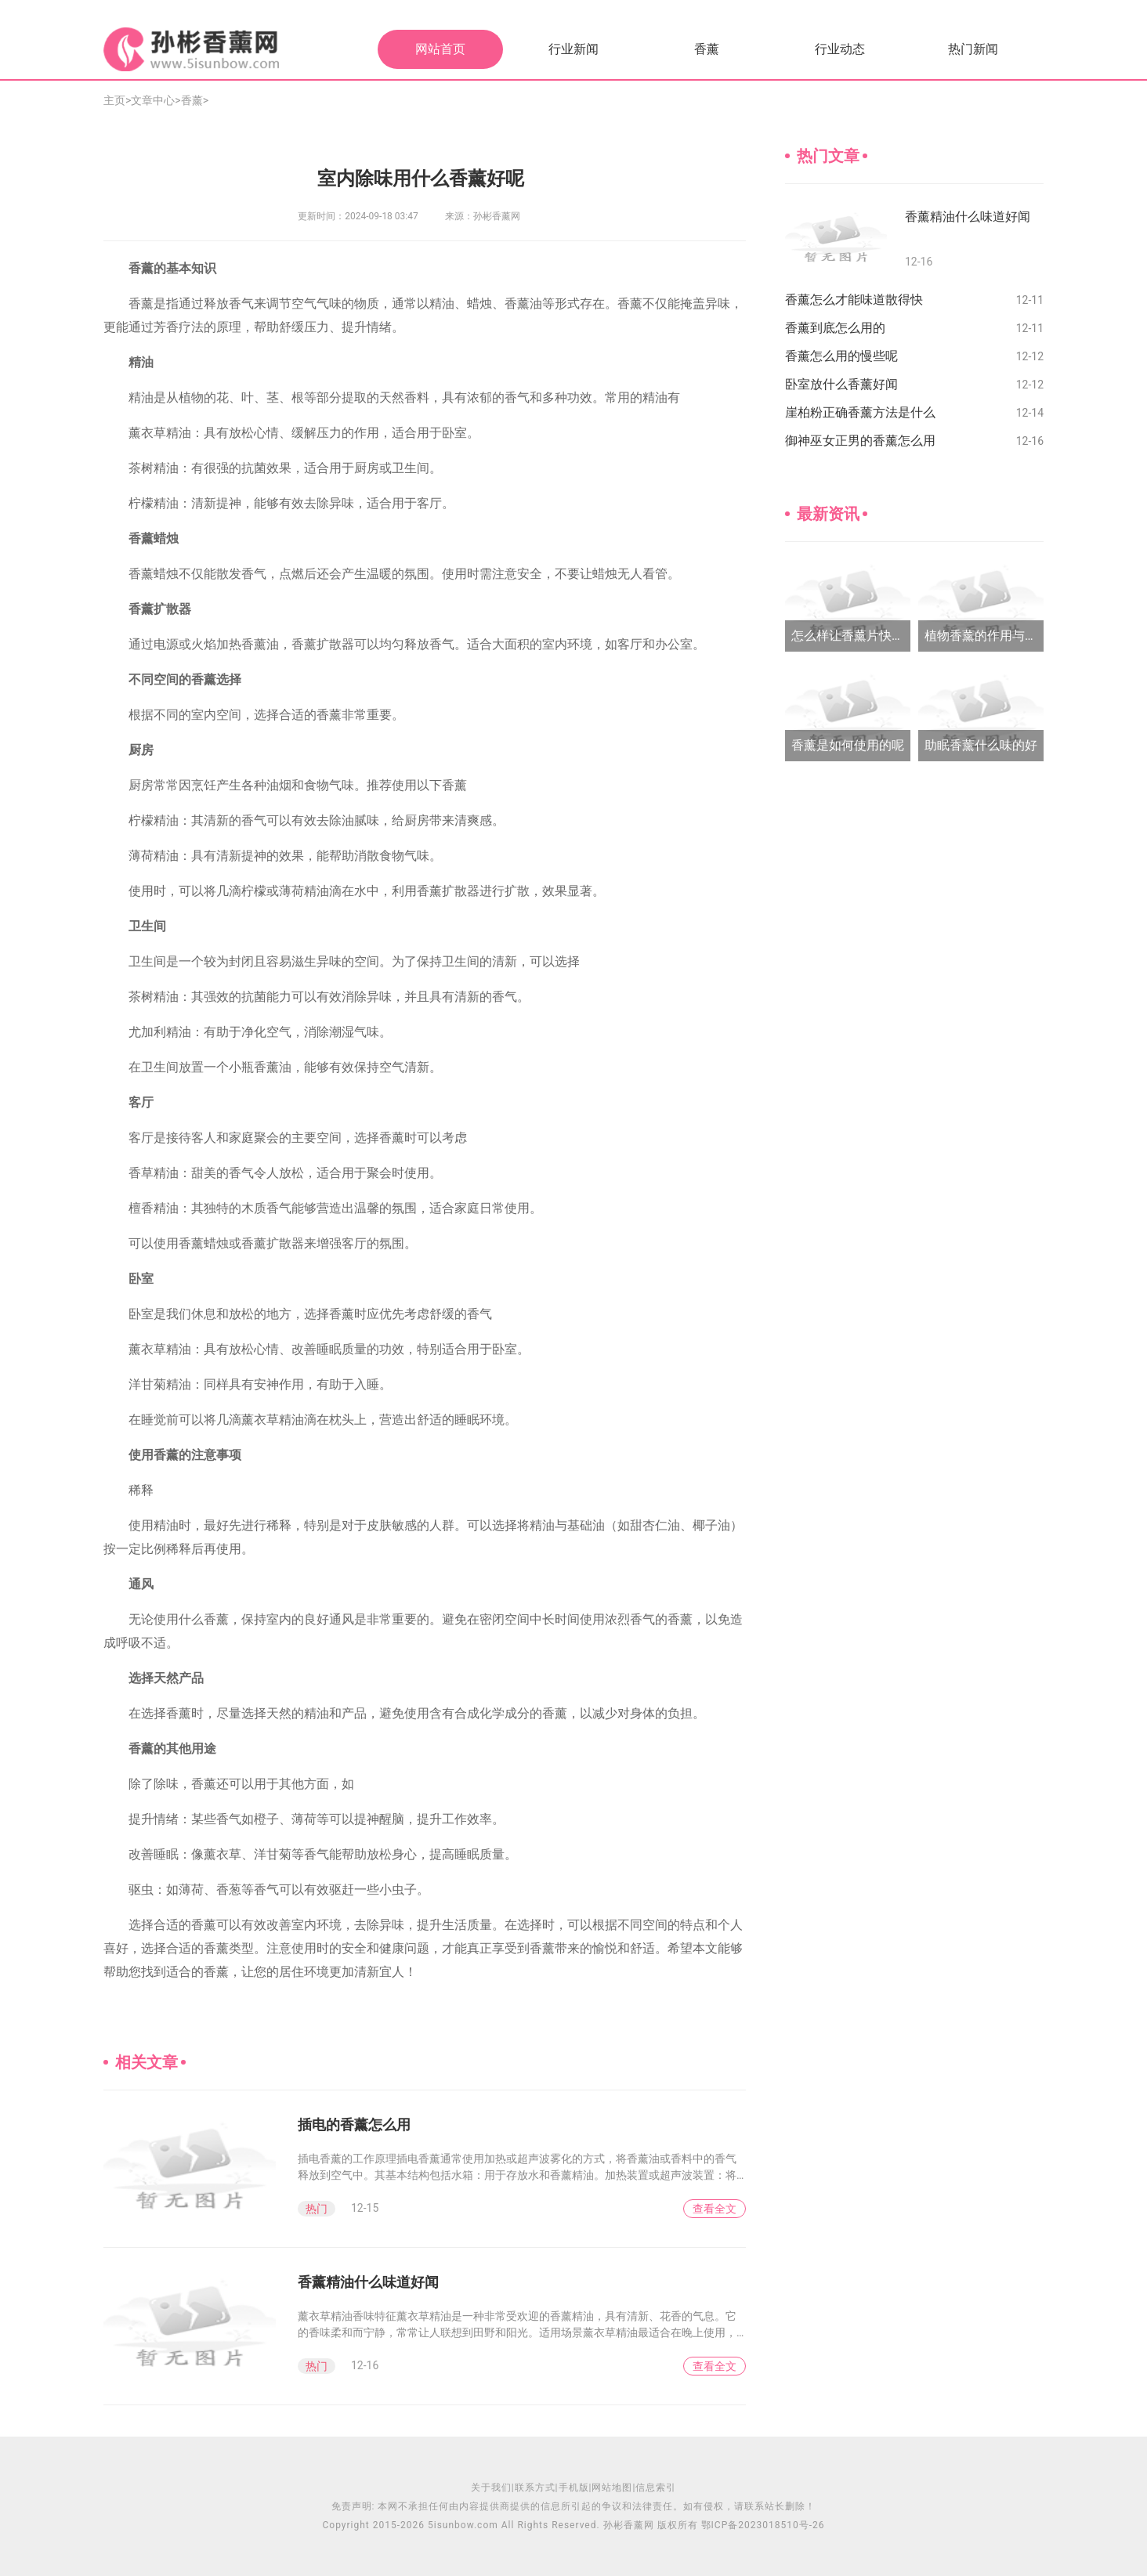 The image size is (1147, 2576). I want to click on 香薰精油什么味道好闻, so click(368, 2282).